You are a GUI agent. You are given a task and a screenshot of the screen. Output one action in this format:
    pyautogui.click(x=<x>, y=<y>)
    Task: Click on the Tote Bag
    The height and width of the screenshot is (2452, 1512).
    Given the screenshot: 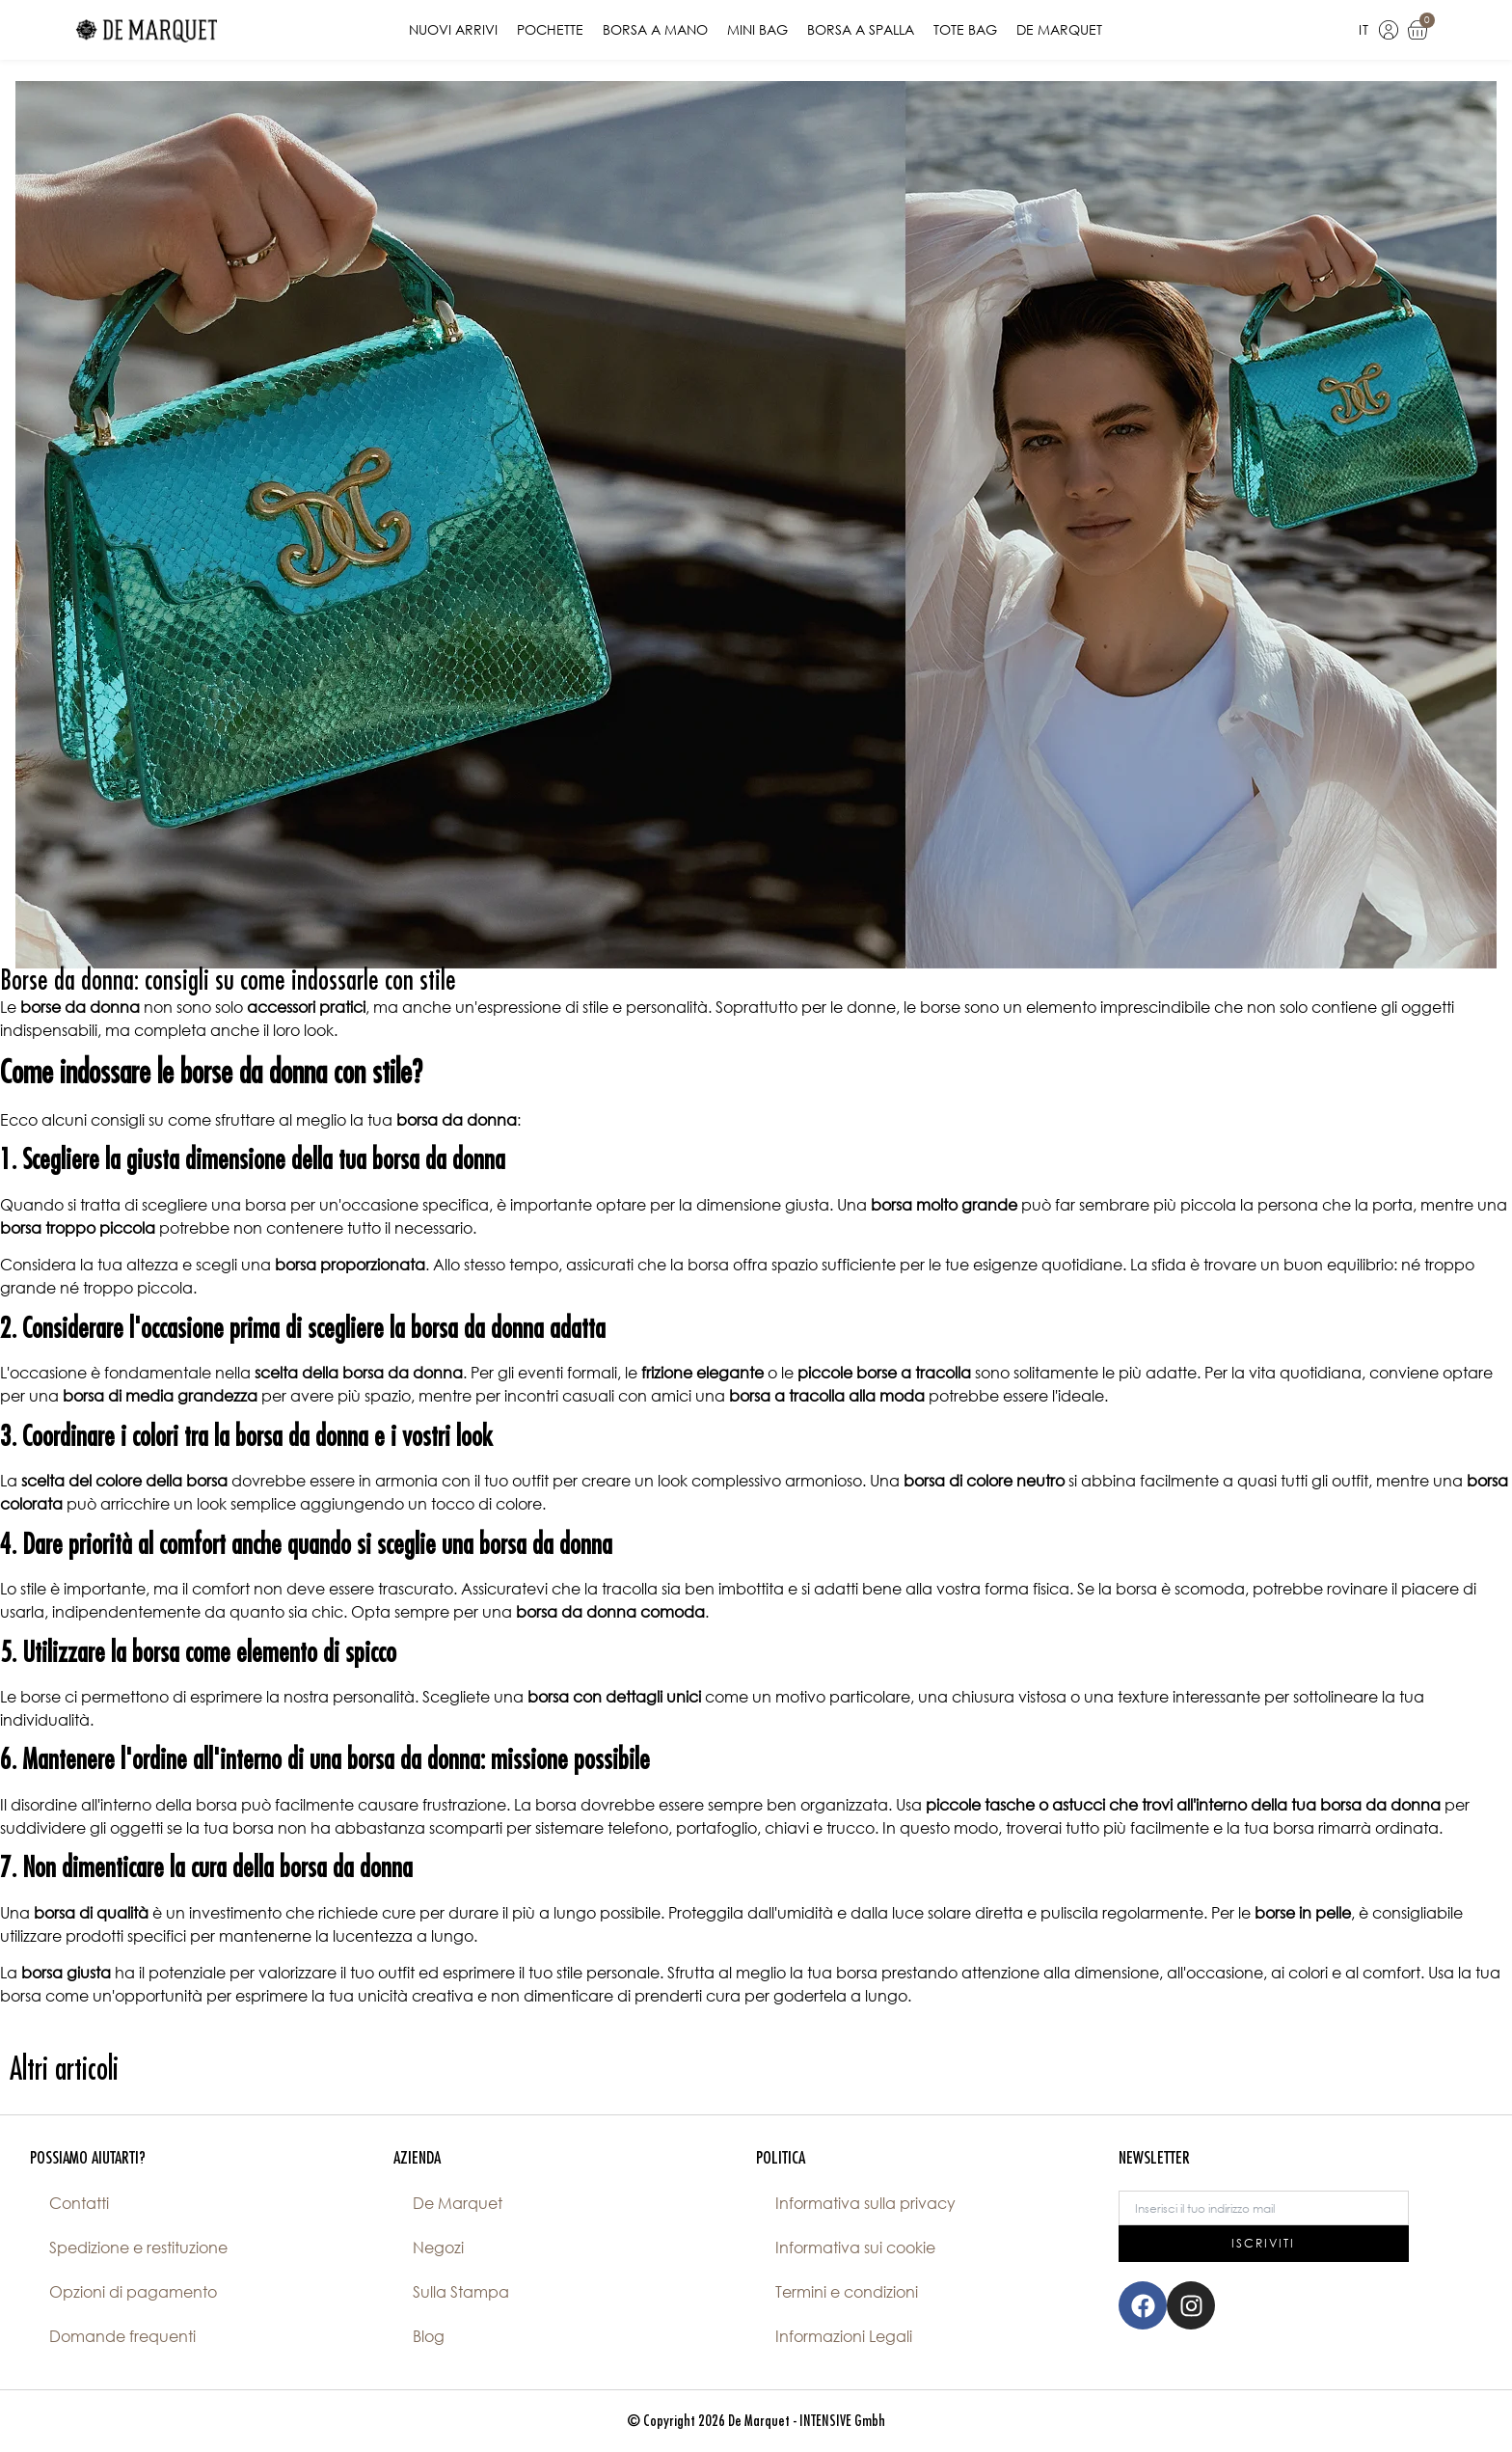 What is the action you would take?
    pyautogui.click(x=965, y=29)
    